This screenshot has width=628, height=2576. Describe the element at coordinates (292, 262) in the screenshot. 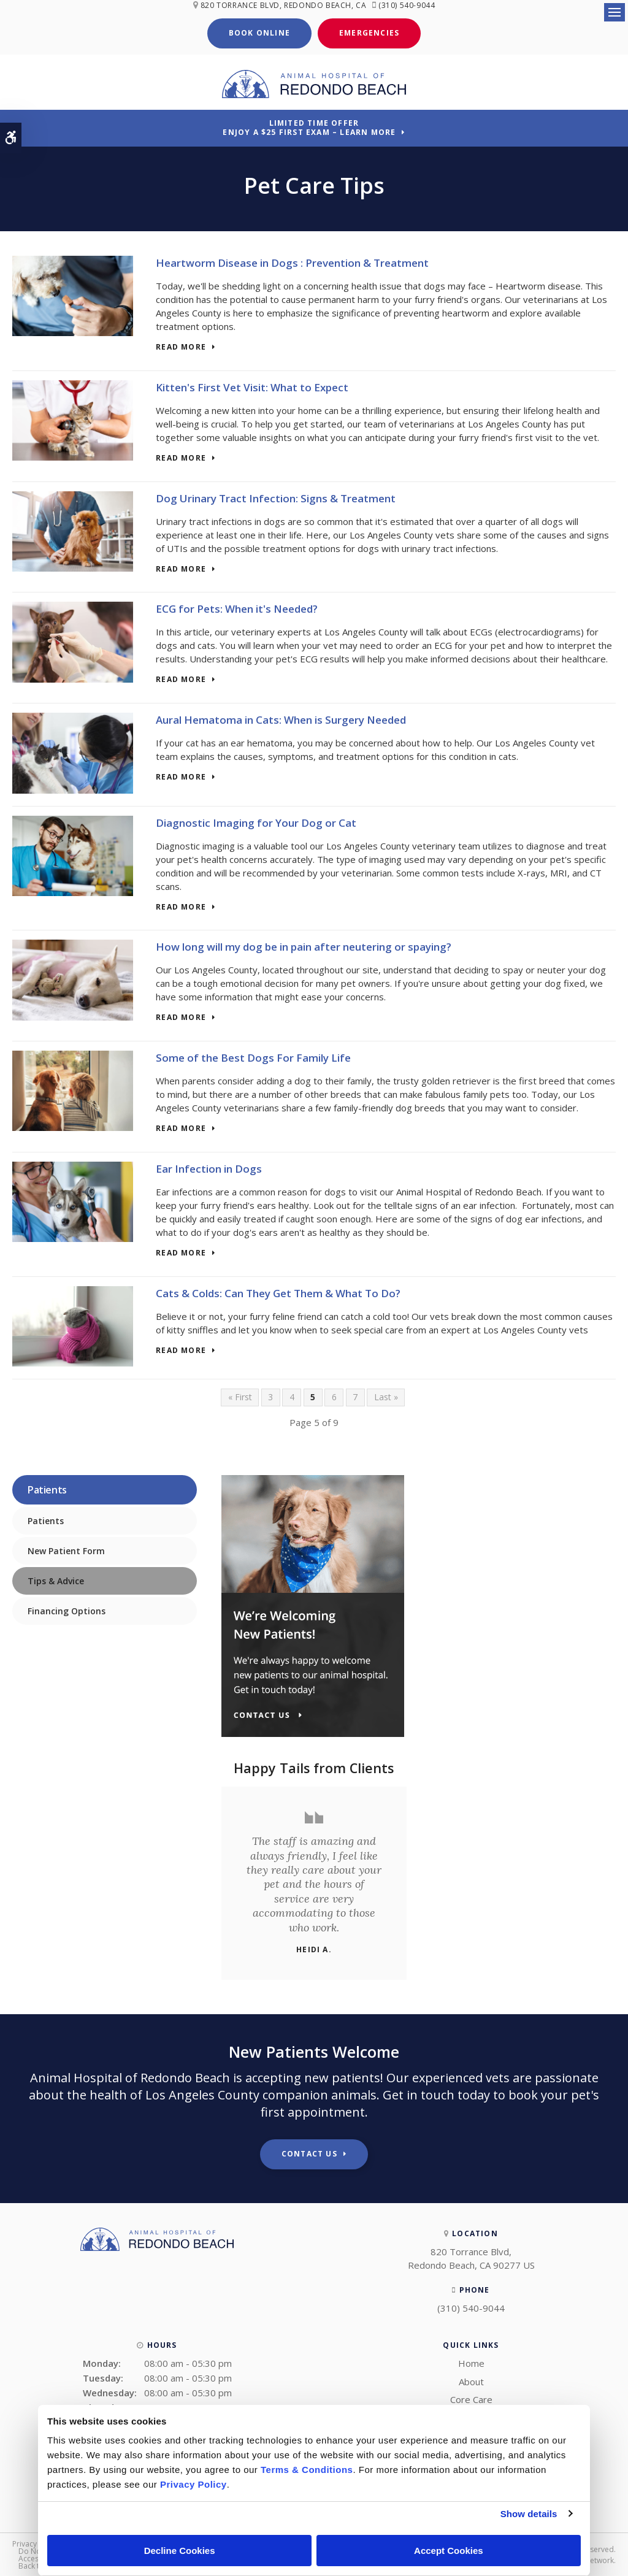

I see `Heartworm Disease in Dogs : Prevention & Treatment` at that location.